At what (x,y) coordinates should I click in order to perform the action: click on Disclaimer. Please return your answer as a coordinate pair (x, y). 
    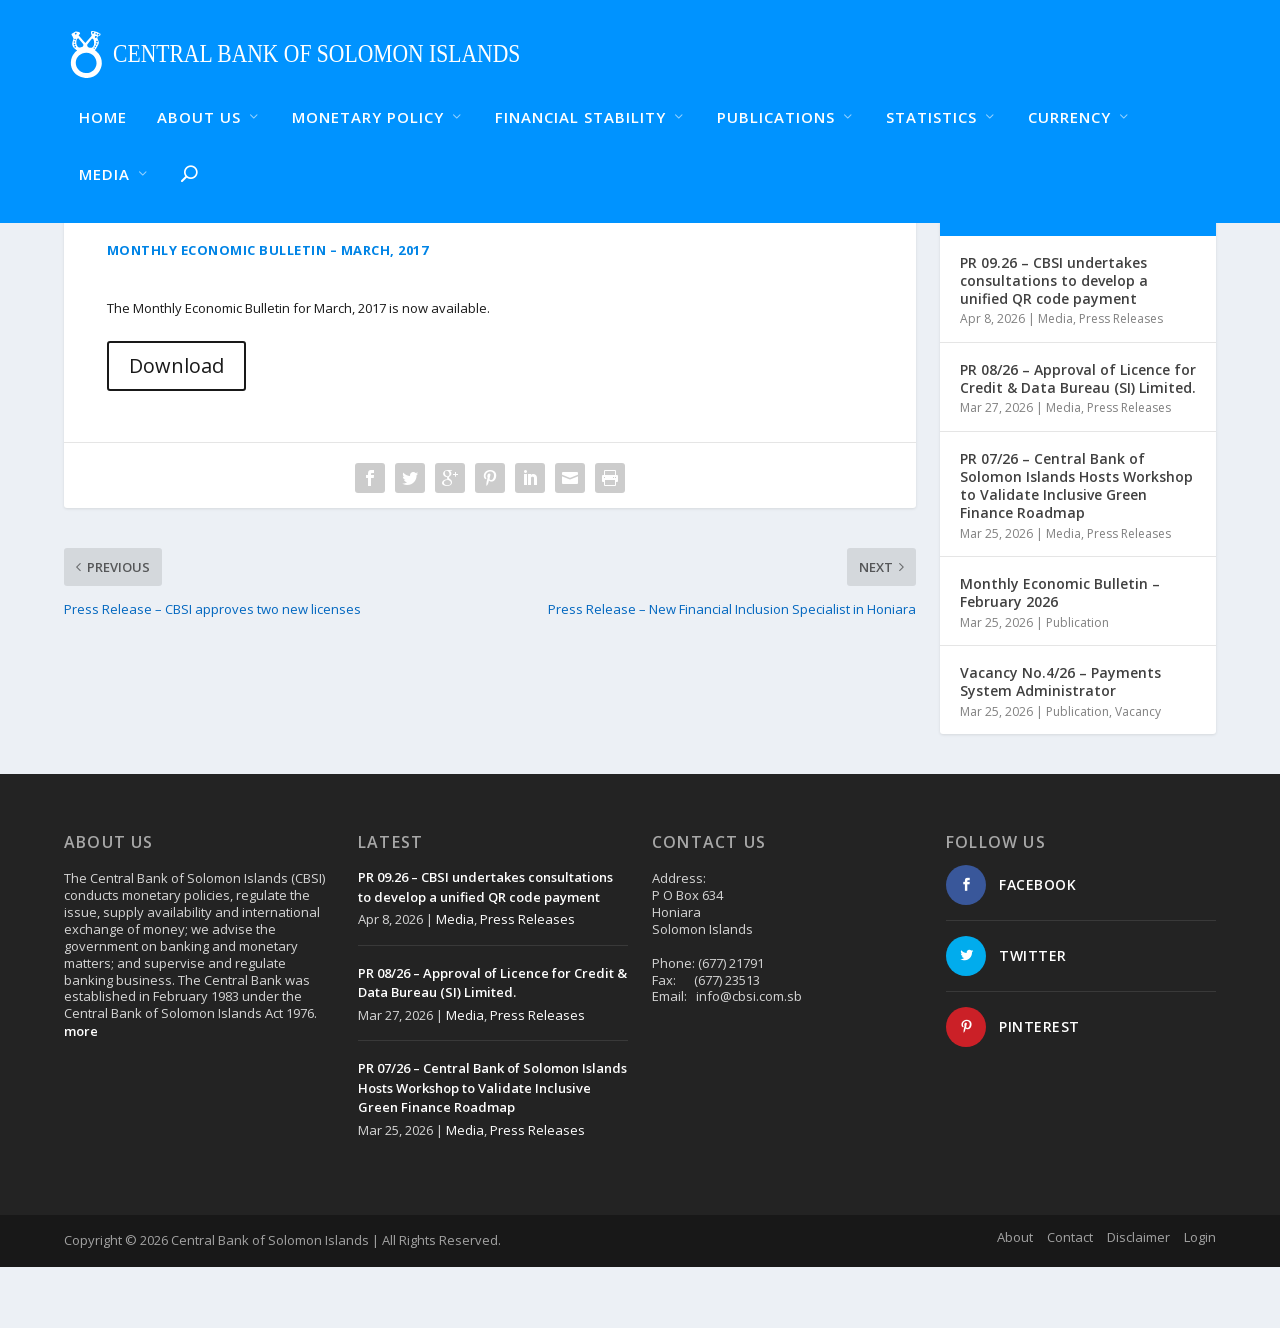
    Looking at the image, I should click on (1138, 1298).